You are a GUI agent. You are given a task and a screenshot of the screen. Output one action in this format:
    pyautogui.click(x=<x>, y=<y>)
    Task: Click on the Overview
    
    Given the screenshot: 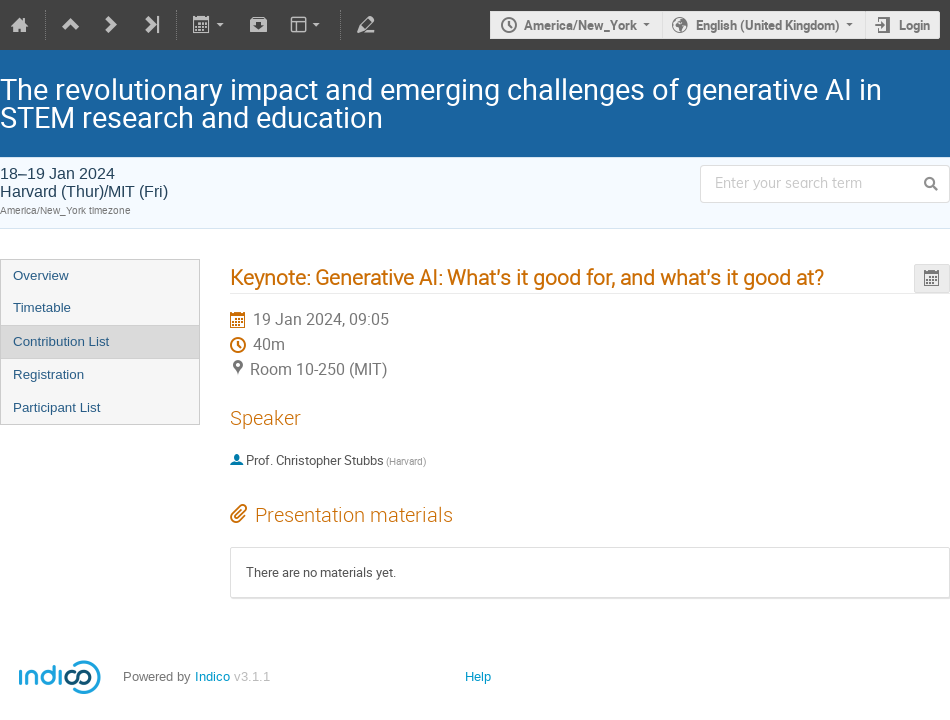 What is the action you would take?
    pyautogui.click(x=41, y=275)
    